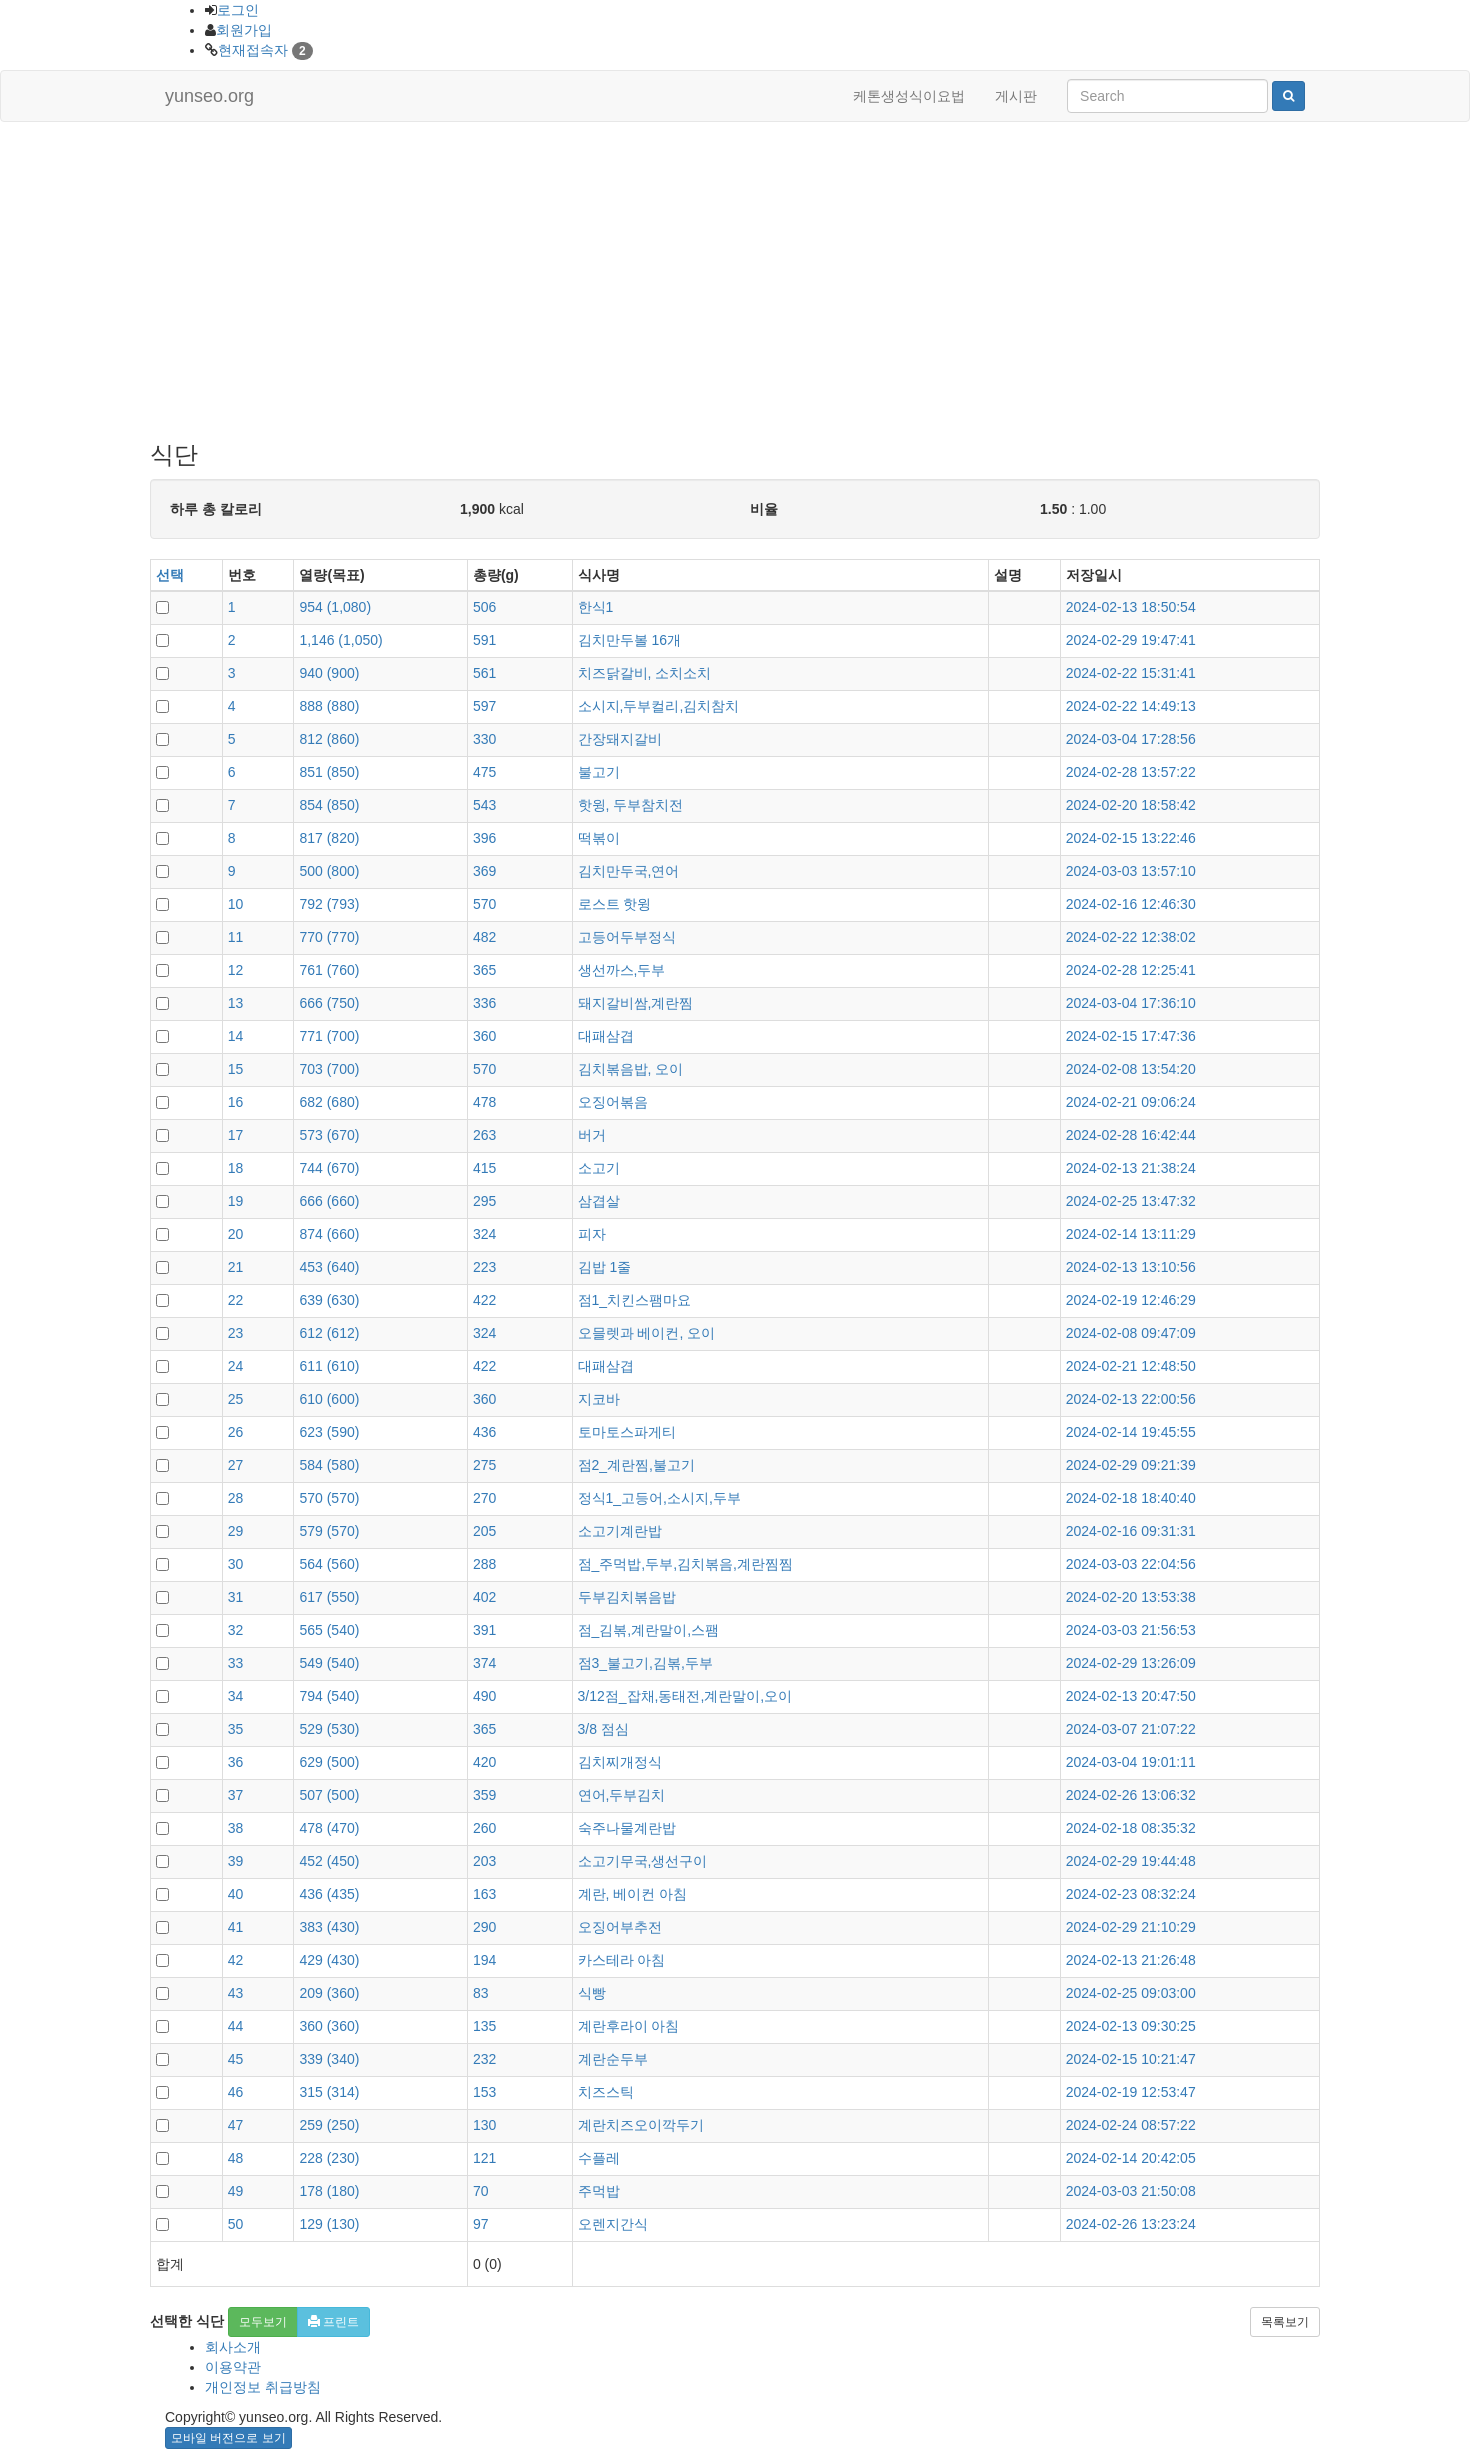  Describe the element at coordinates (649, 1630) in the screenshot. I see `점_김볶,계란말이,스팸` at that location.